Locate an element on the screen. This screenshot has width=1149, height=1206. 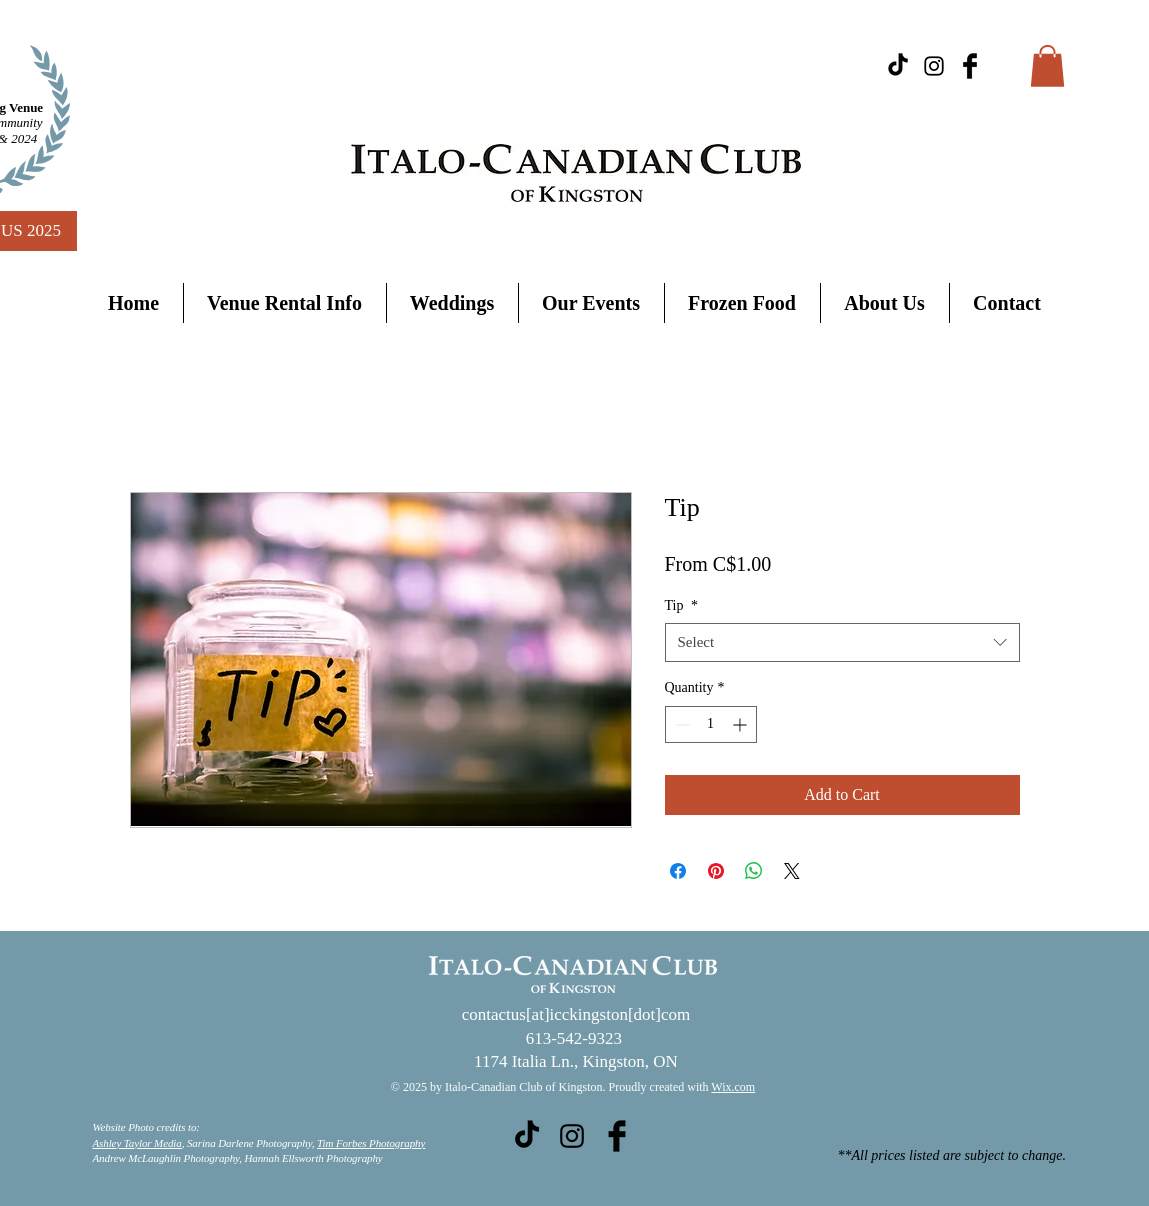
[Increment] is located at coordinates (741, 724).